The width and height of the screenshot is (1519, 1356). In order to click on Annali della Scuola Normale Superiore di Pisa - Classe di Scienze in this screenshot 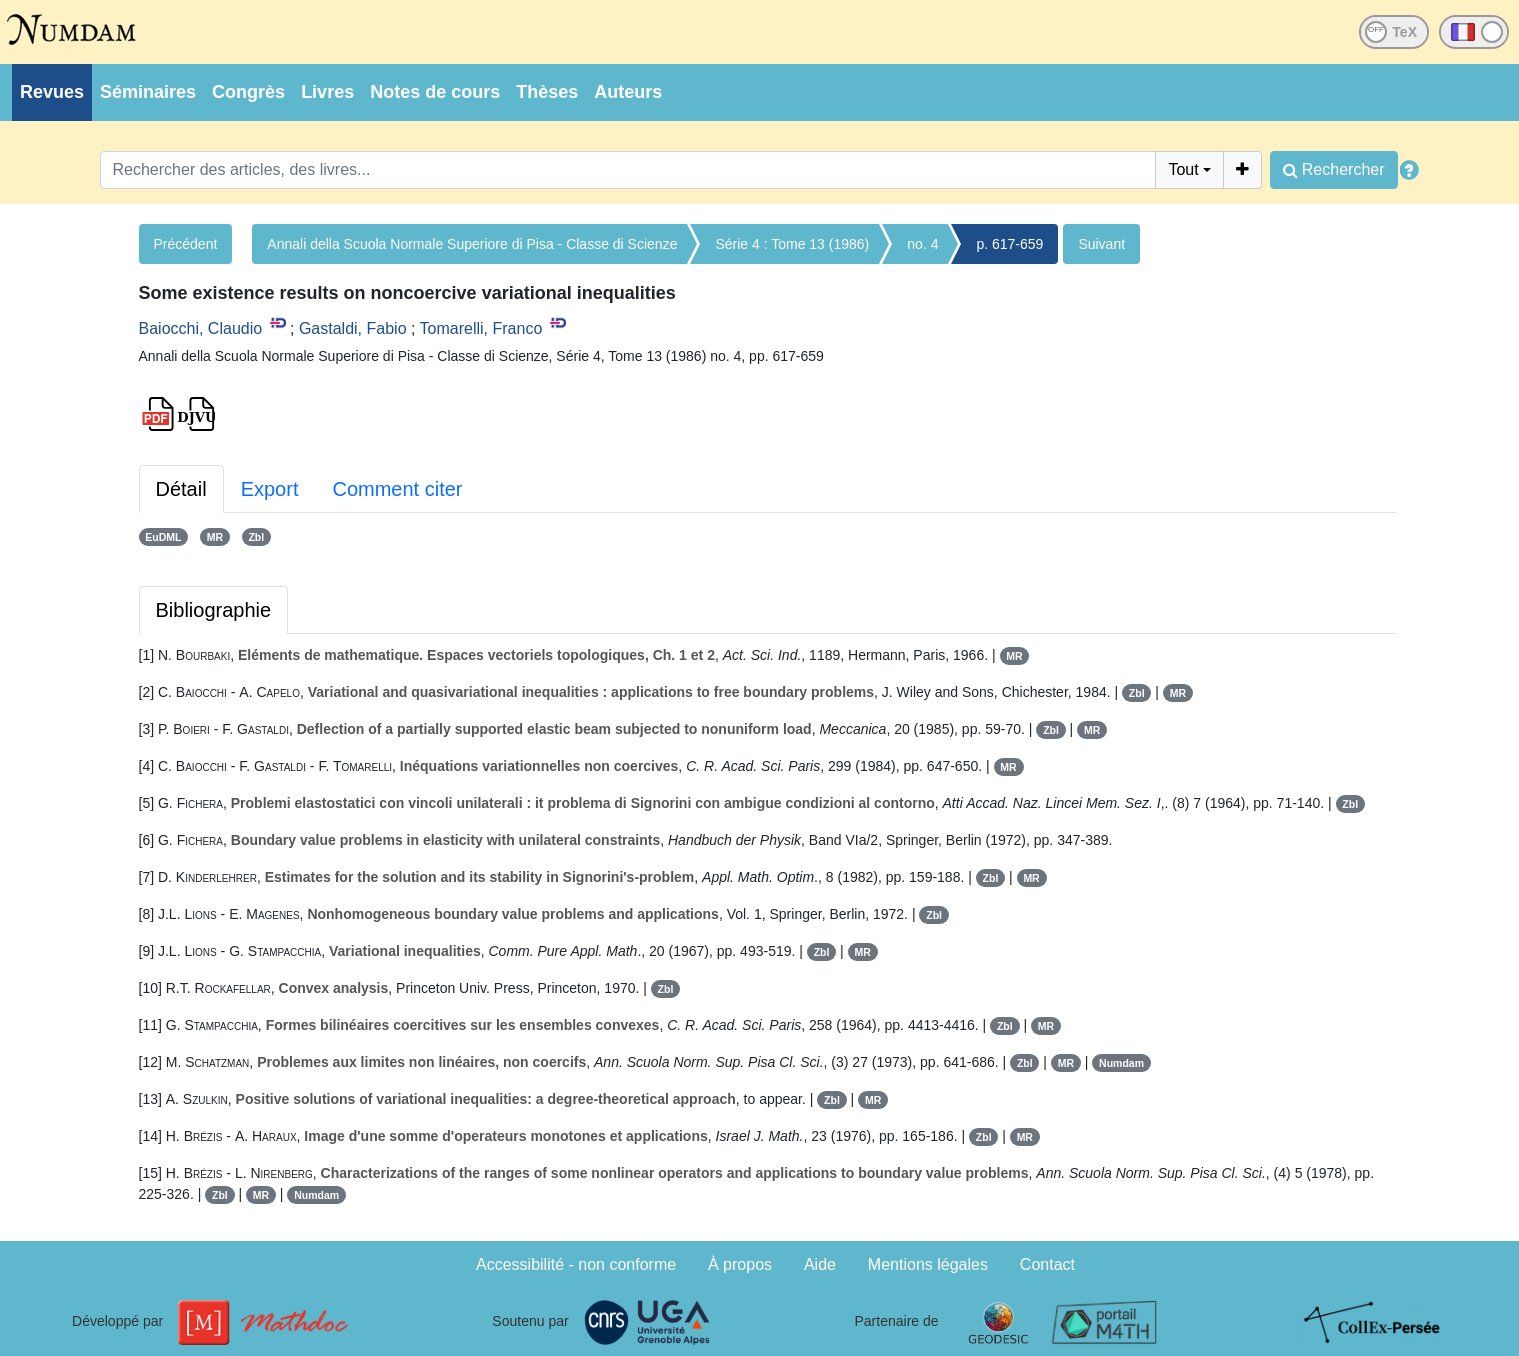, I will do `click(472, 244)`.